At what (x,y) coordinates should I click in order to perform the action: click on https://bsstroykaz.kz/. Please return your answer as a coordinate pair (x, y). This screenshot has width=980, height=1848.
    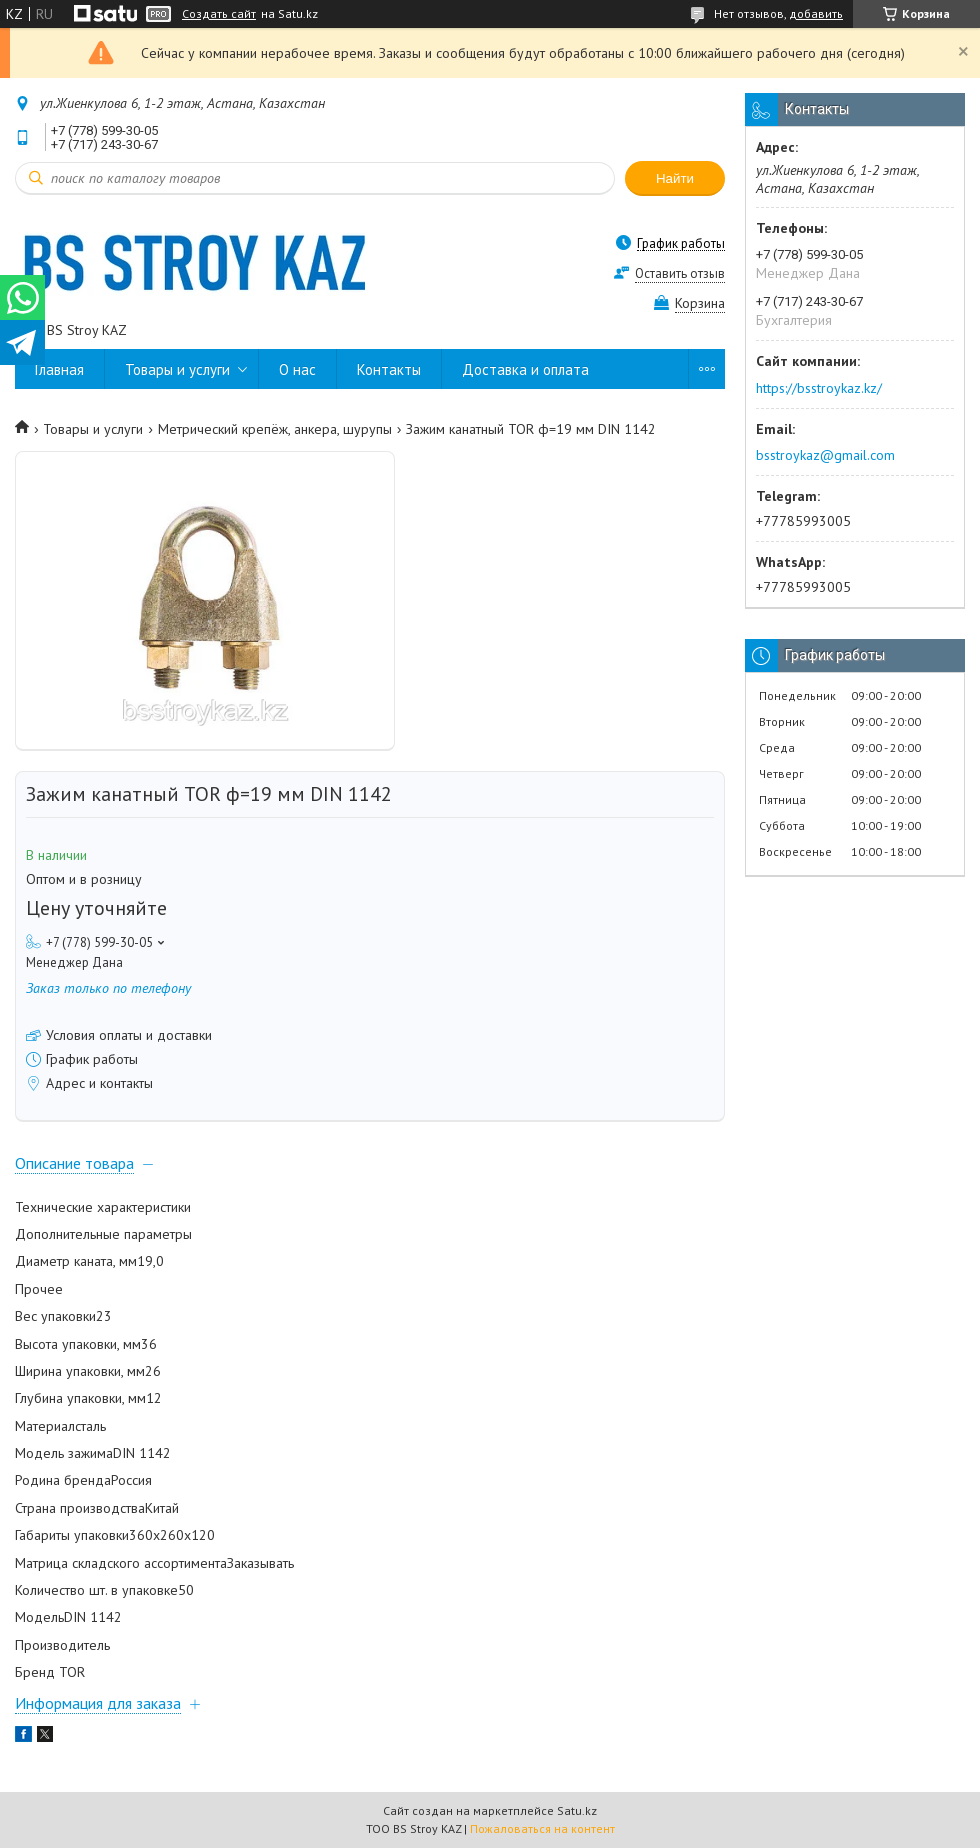
    Looking at the image, I should click on (819, 388).